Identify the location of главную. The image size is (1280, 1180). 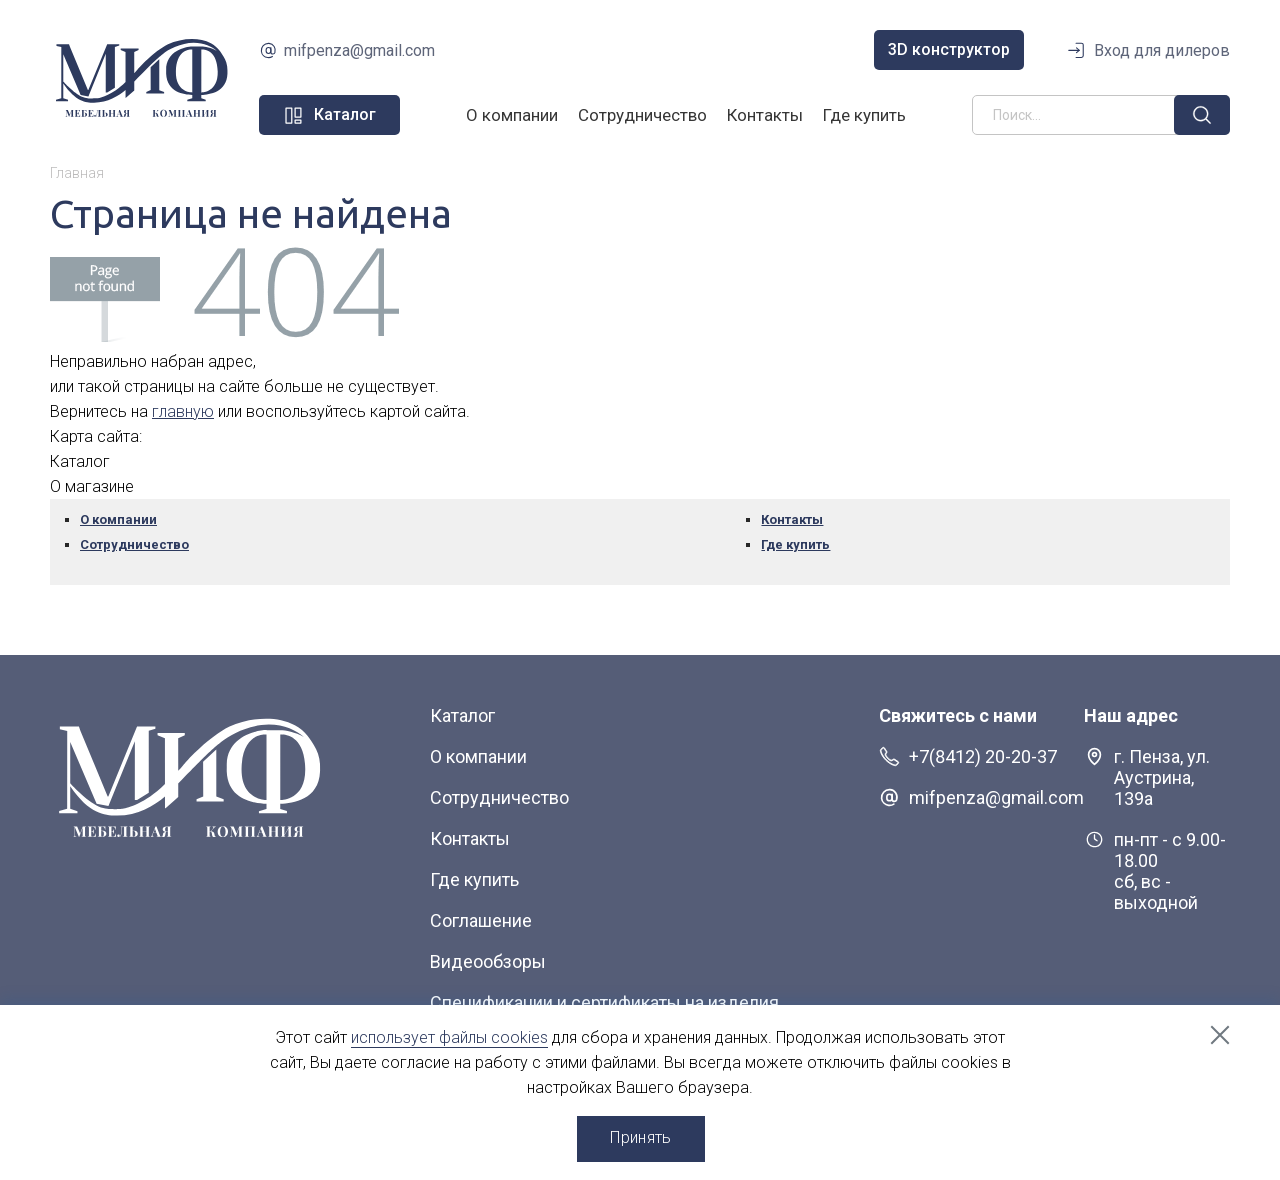
(183, 411).